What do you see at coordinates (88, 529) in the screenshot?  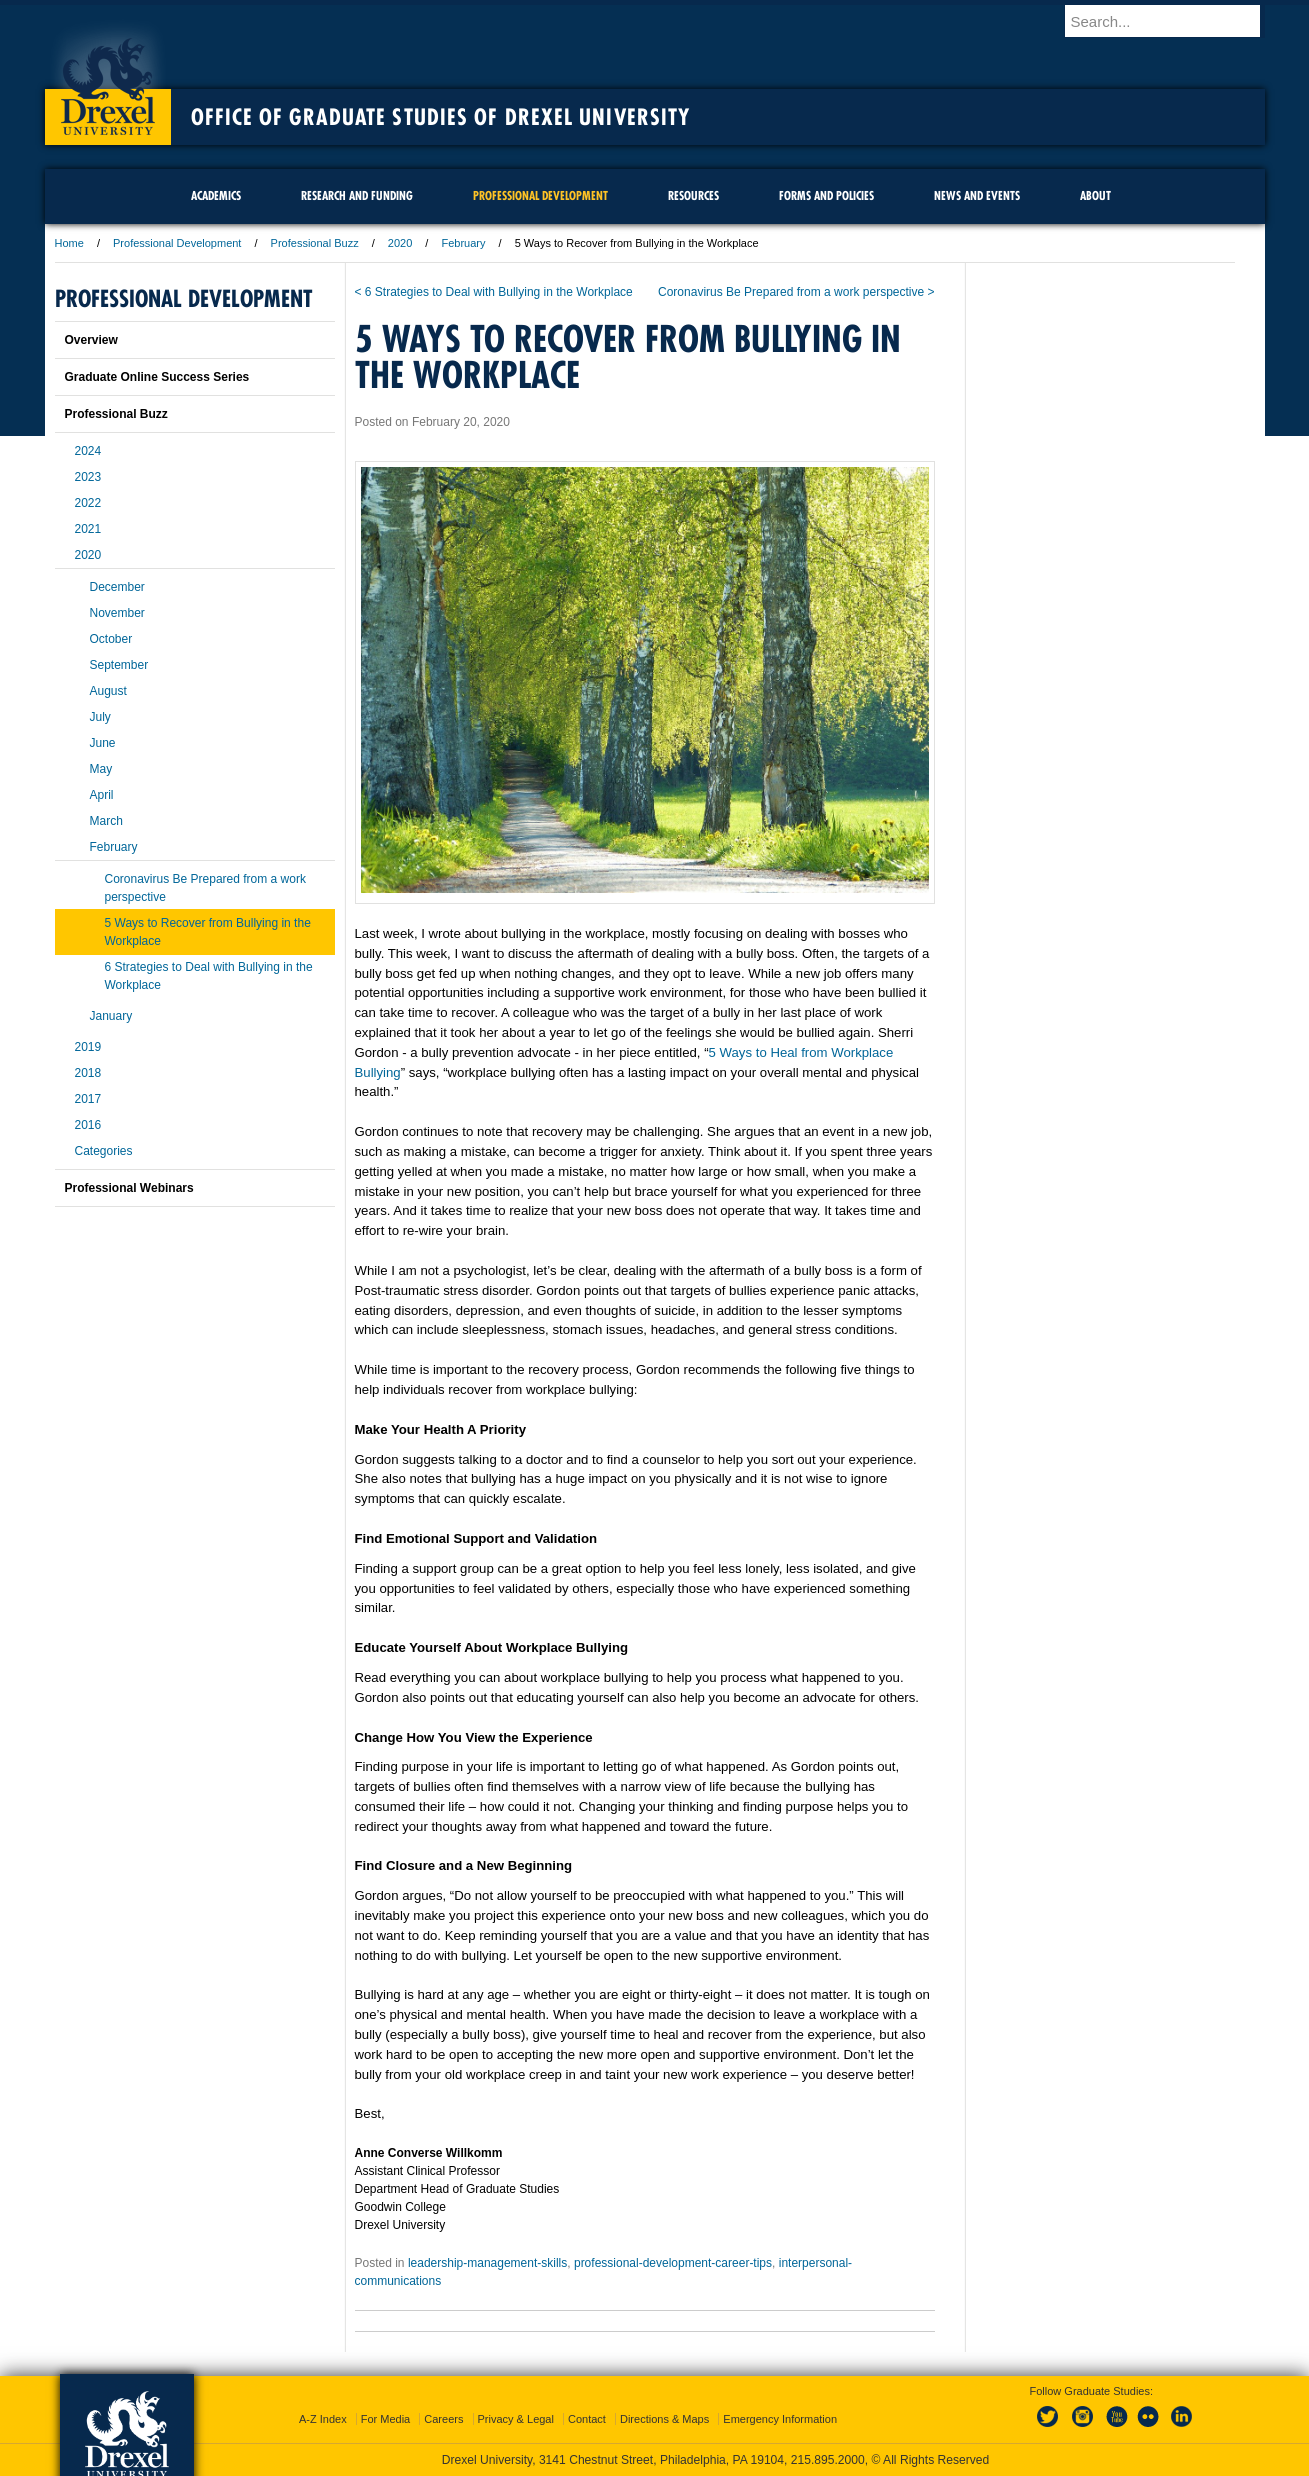 I see `2021` at bounding box center [88, 529].